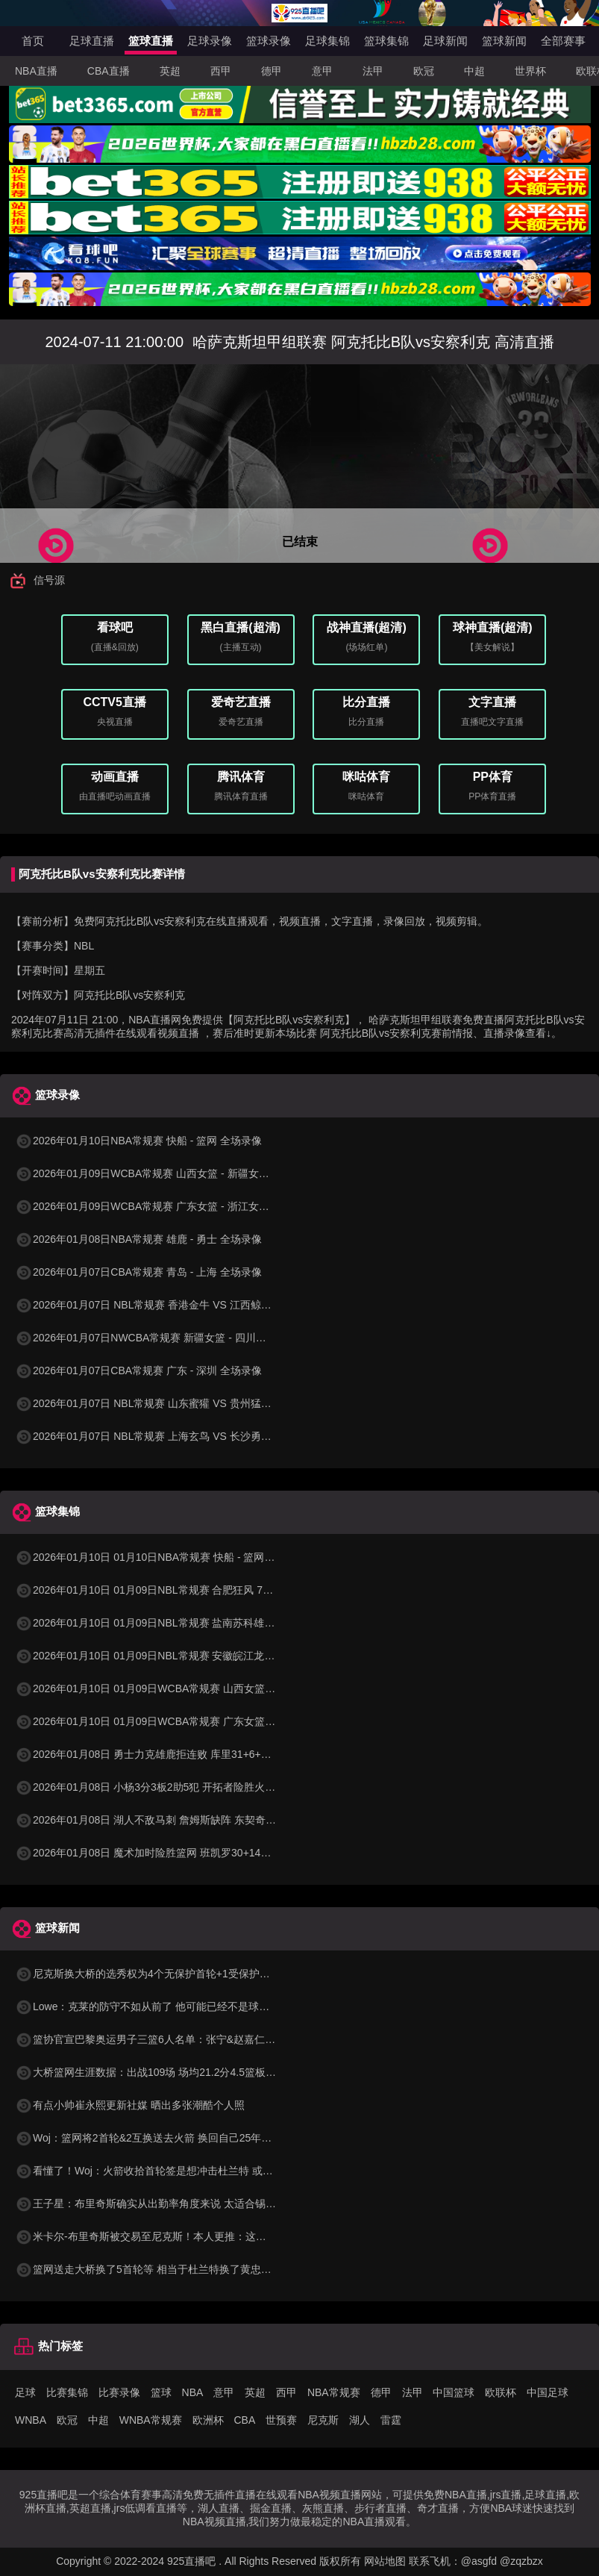 The image size is (599, 2576). Describe the element at coordinates (165, 1403) in the screenshot. I see `2026年01月07日 NBL常规赛 山东蜜獾 VS 贵州猛龙 全场录像` at that location.